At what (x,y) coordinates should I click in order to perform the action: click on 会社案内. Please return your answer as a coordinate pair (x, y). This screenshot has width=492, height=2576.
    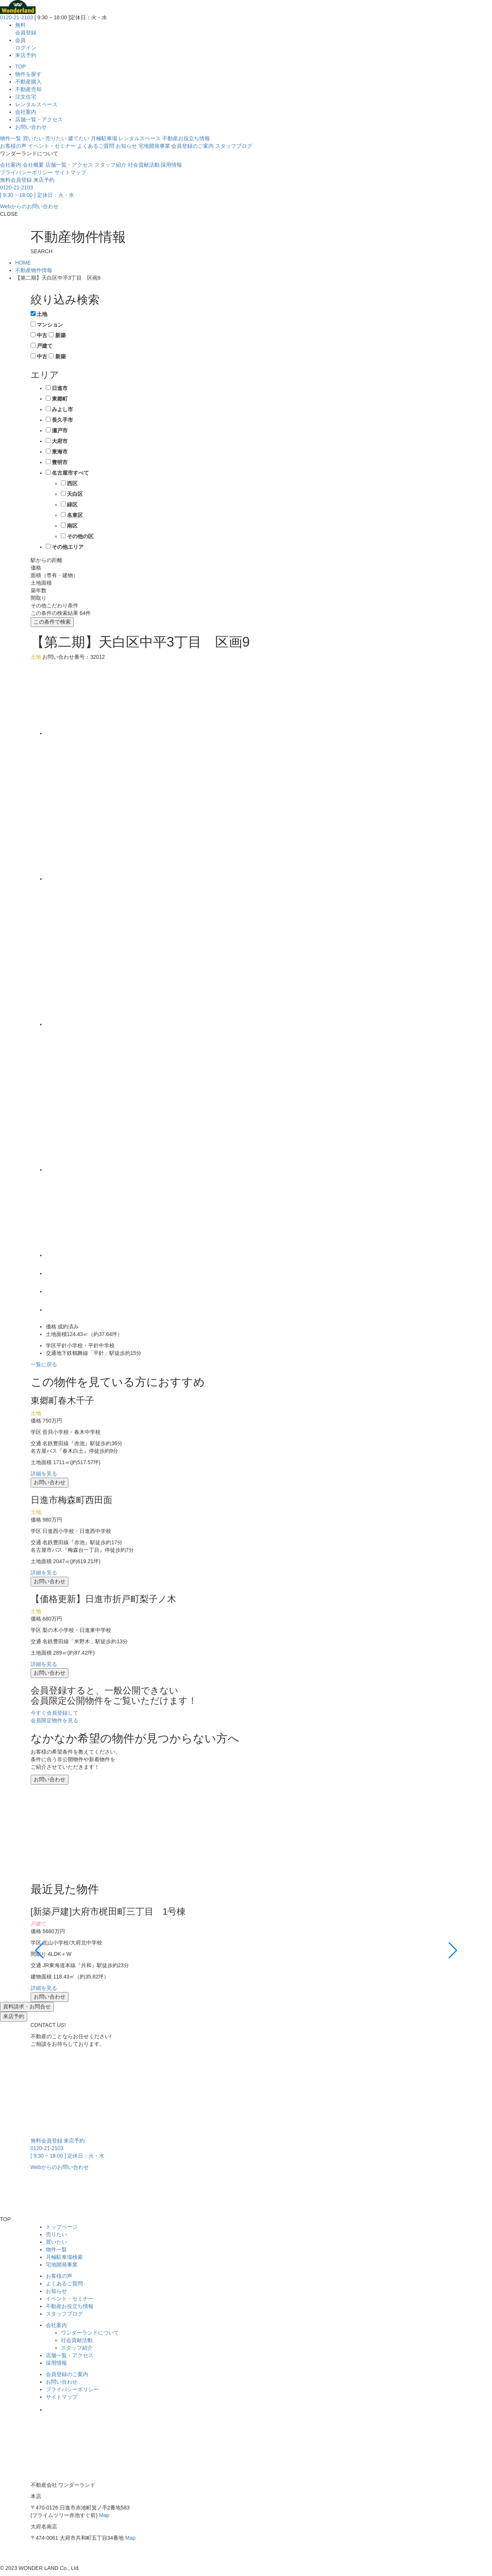
    Looking at the image, I should click on (25, 112).